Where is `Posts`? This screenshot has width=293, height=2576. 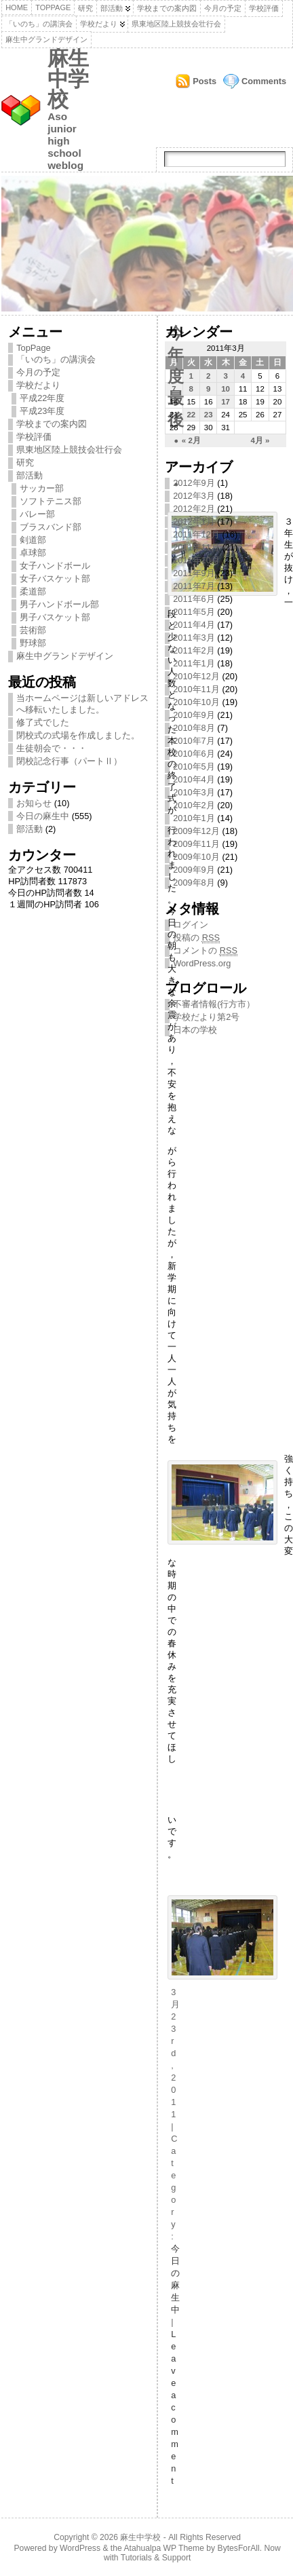
Posts is located at coordinates (204, 81).